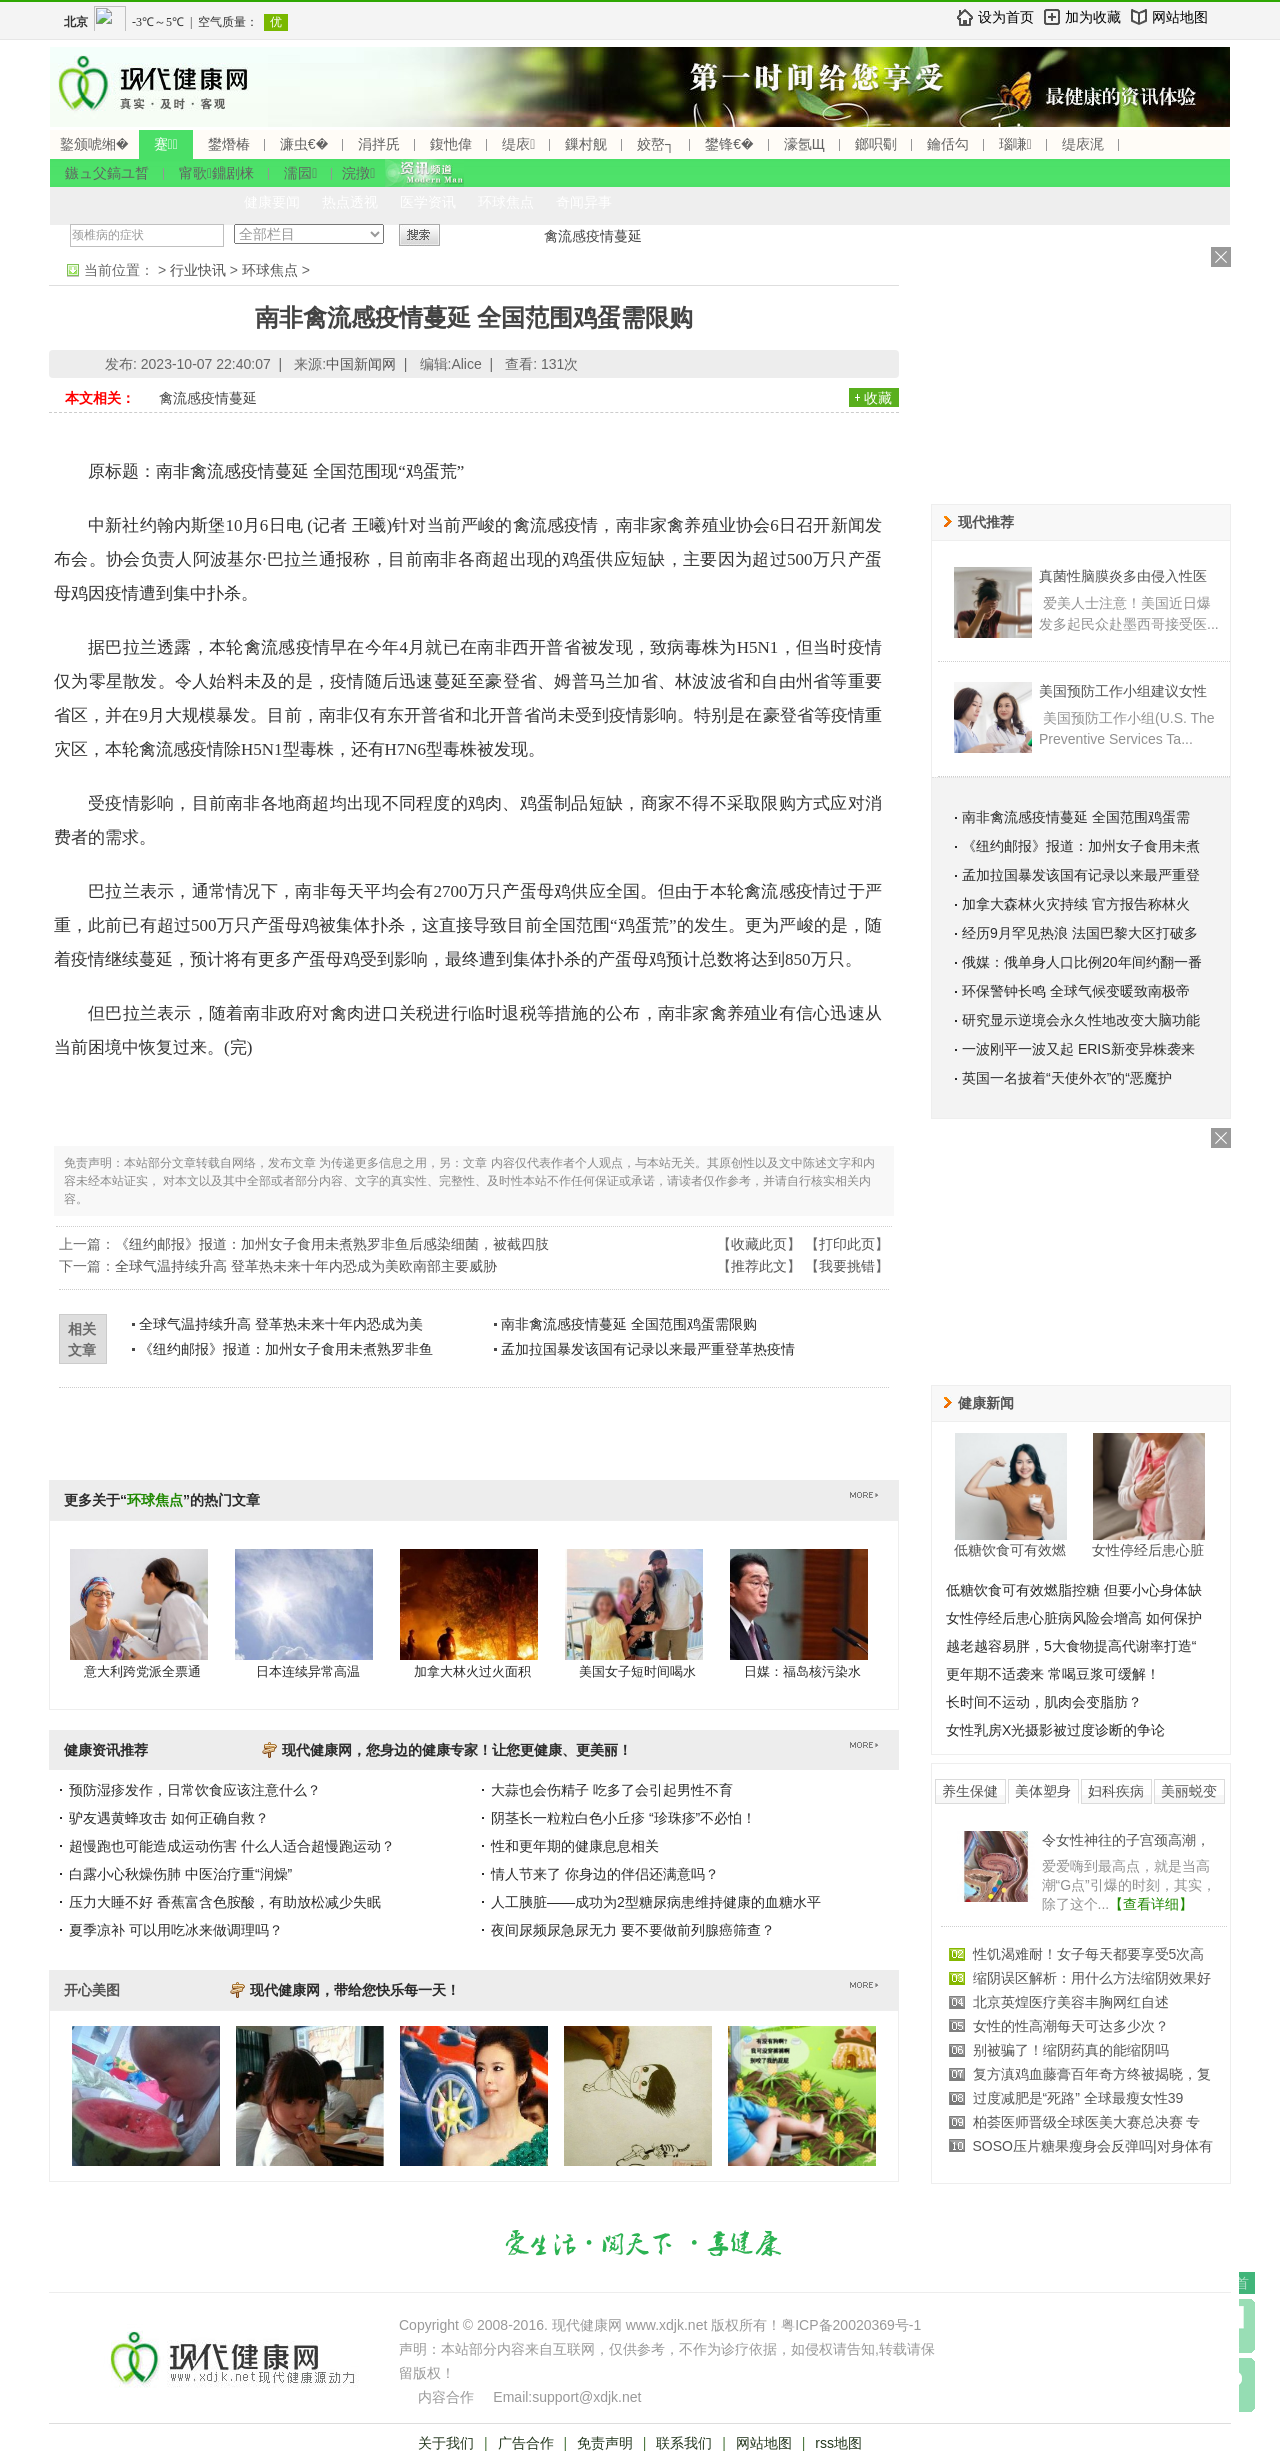 Image resolution: width=1280 pixels, height=2462 pixels. Describe the element at coordinates (1055, 1730) in the screenshot. I see `女性乳房X光摄影被过度诊断的争论` at that location.